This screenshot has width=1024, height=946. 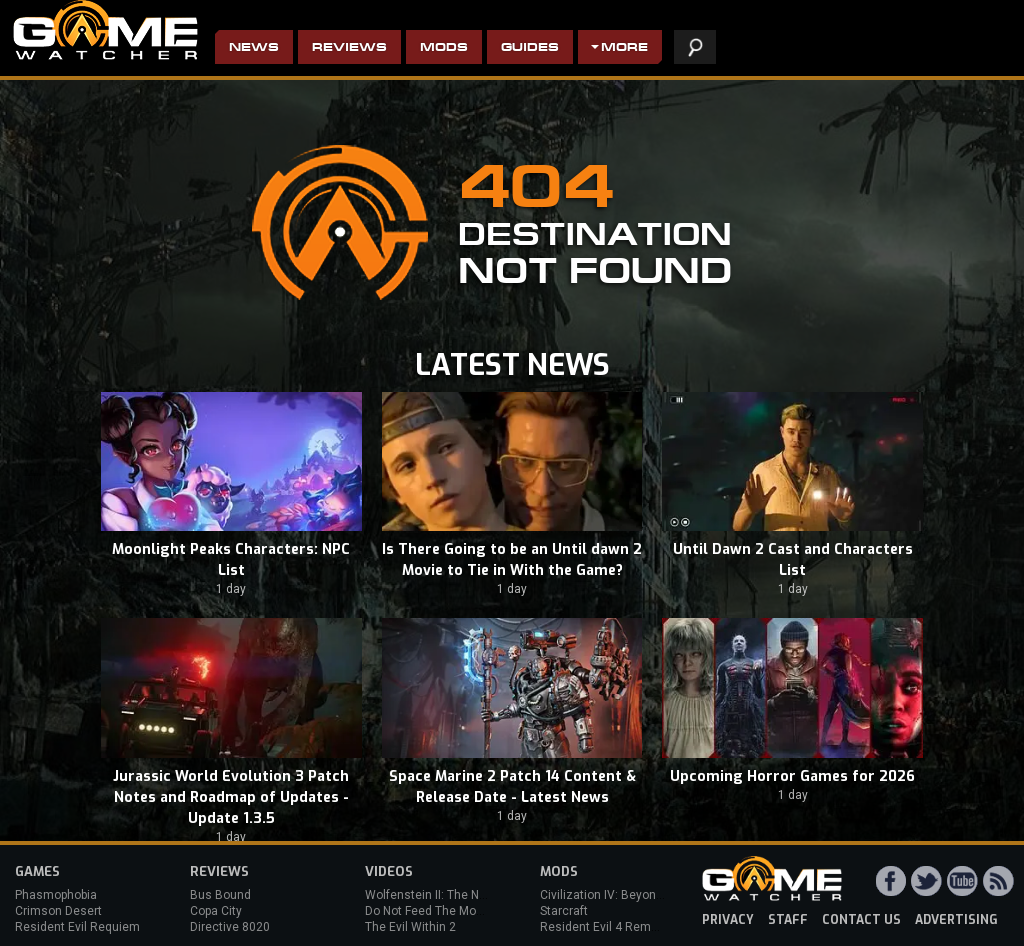 I want to click on Guides, so click(x=530, y=48).